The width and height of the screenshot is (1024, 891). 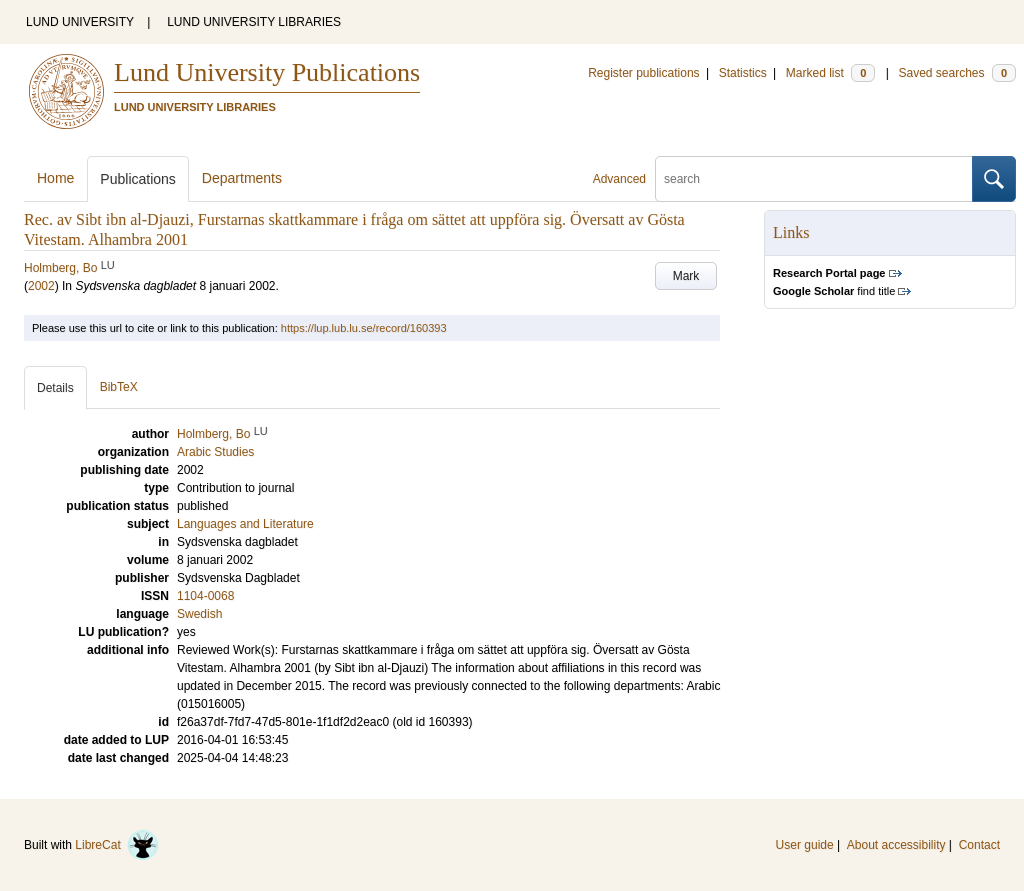 I want to click on Swedish, so click(x=199, y=614).